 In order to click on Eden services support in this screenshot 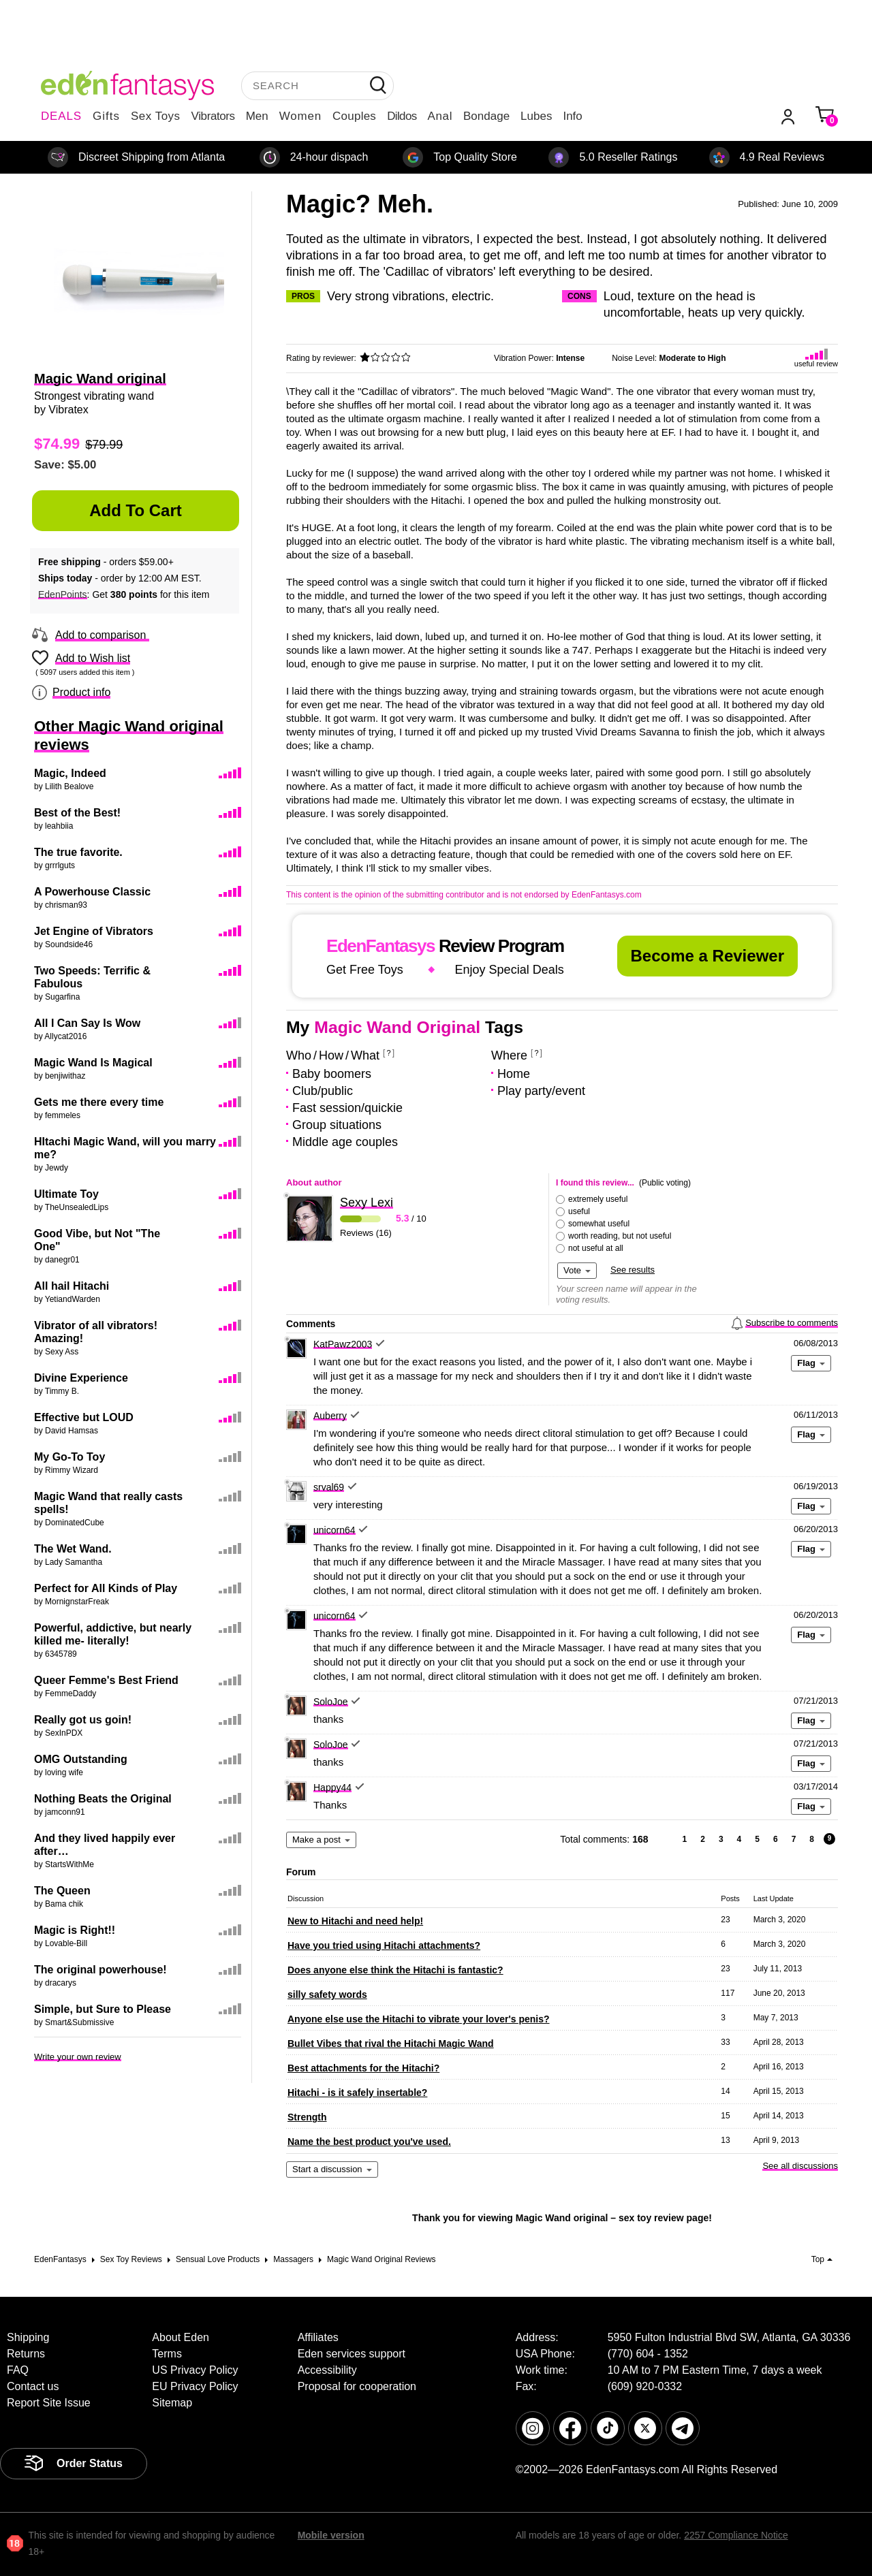, I will do `click(351, 2353)`.